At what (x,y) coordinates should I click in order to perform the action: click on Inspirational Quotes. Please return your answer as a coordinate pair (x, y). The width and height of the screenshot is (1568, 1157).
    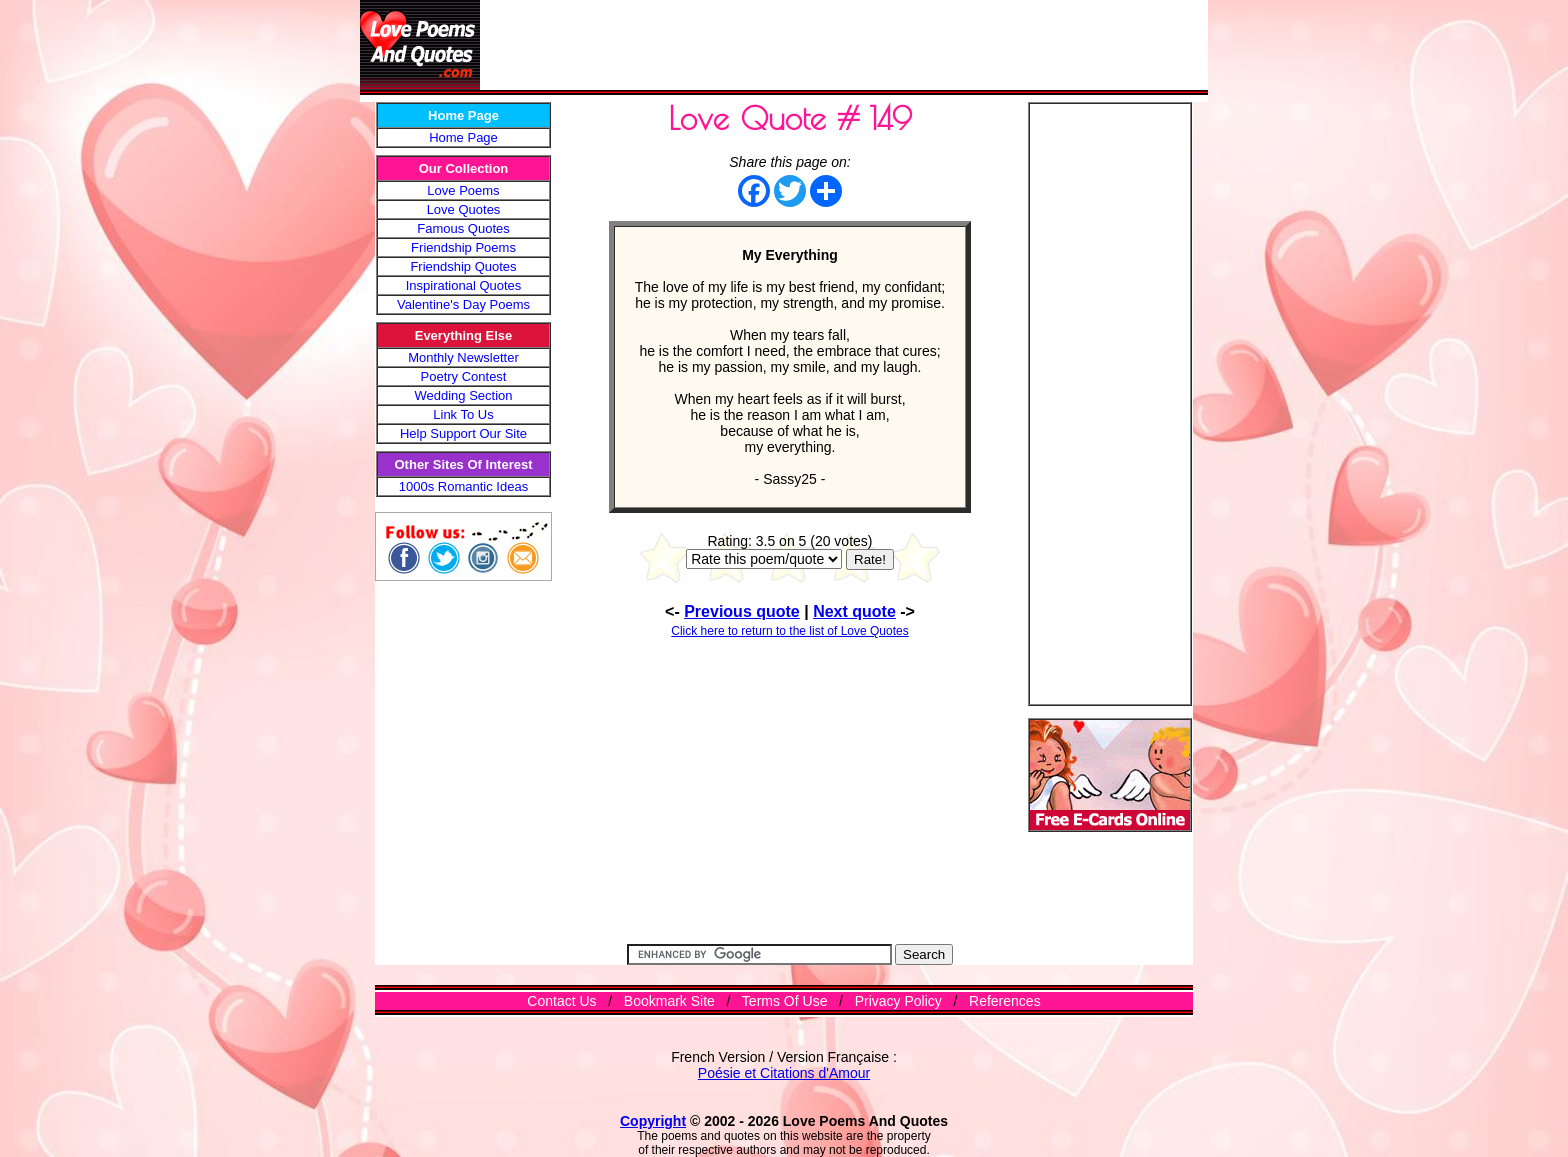
    Looking at the image, I should click on (464, 285).